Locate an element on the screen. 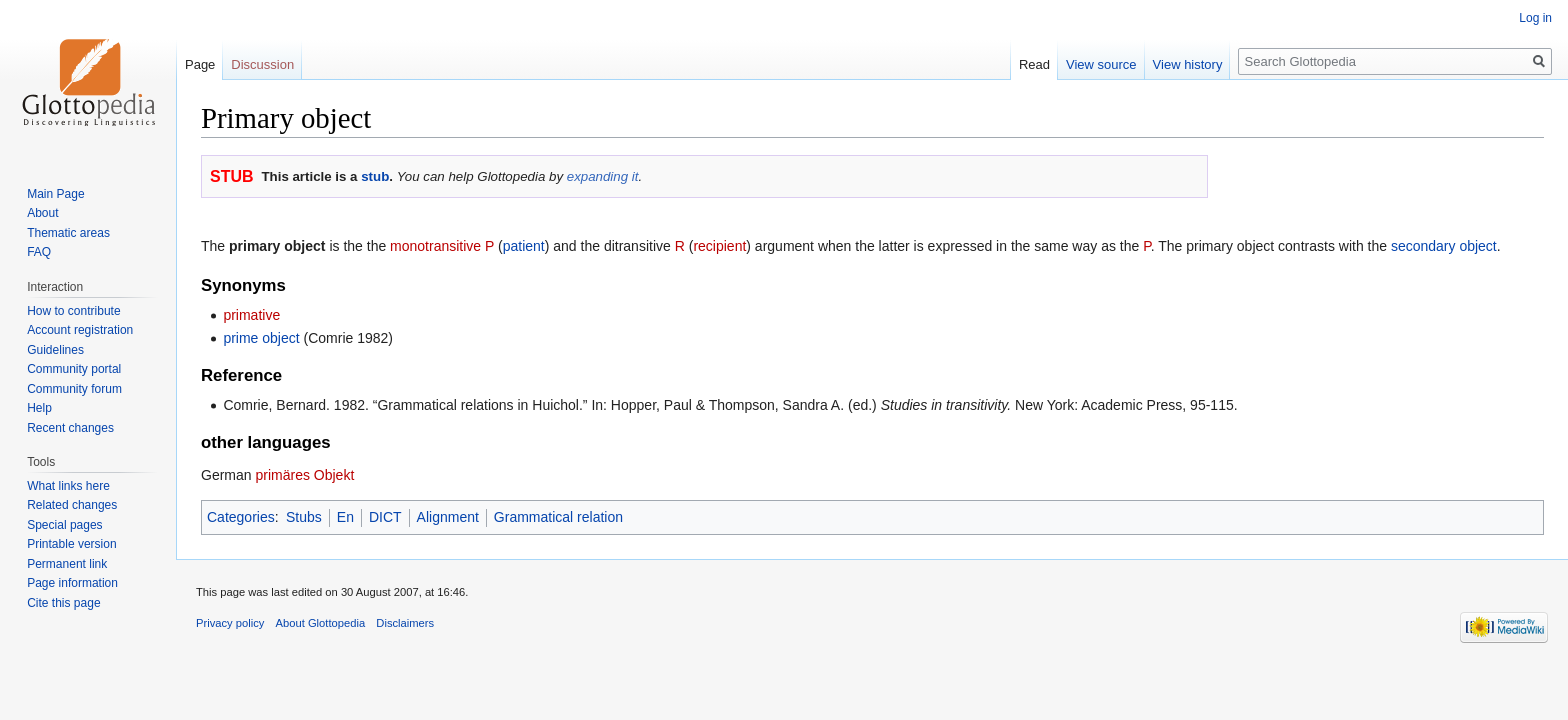  primäres Objekt is located at coordinates (304, 475).